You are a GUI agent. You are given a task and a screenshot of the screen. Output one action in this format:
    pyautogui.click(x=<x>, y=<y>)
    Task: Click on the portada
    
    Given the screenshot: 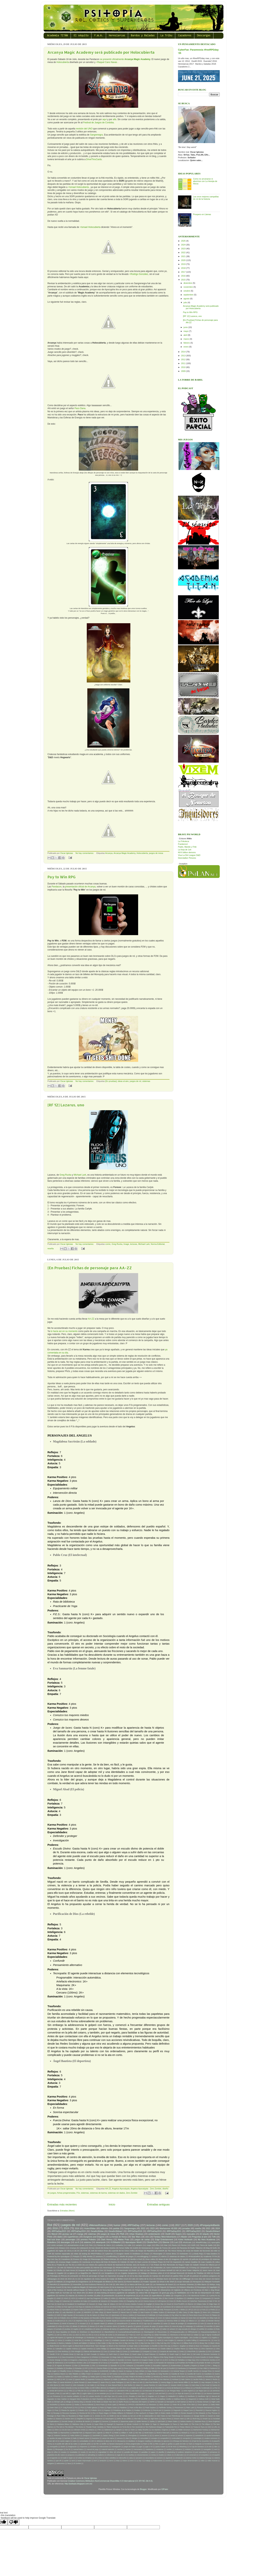 What is the action you would take?
    pyautogui.click(x=59, y=2329)
    